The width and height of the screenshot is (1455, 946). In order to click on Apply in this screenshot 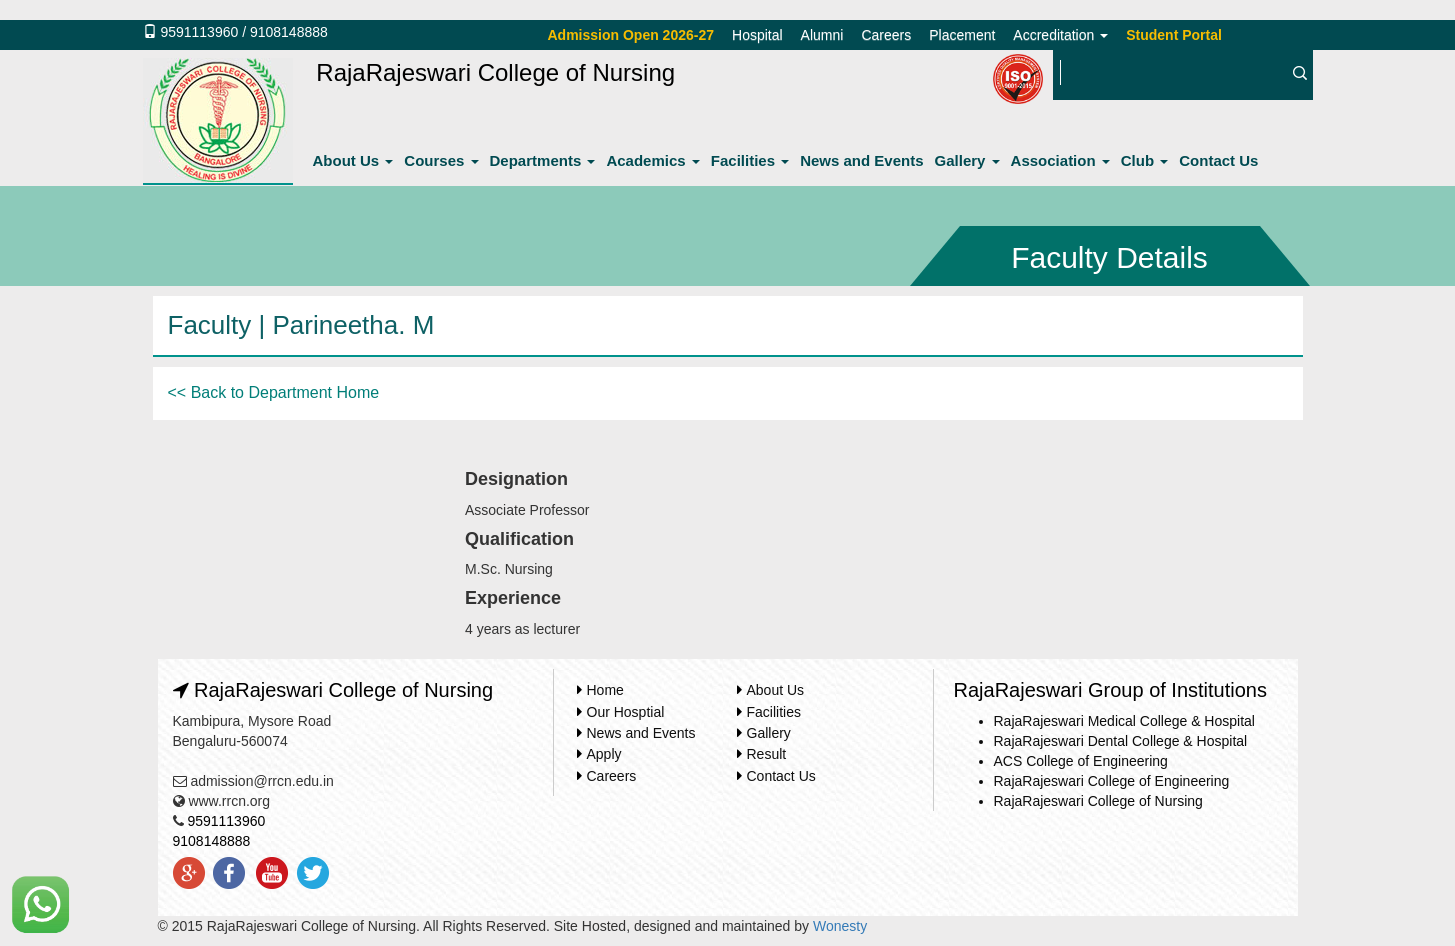, I will do `click(604, 754)`.